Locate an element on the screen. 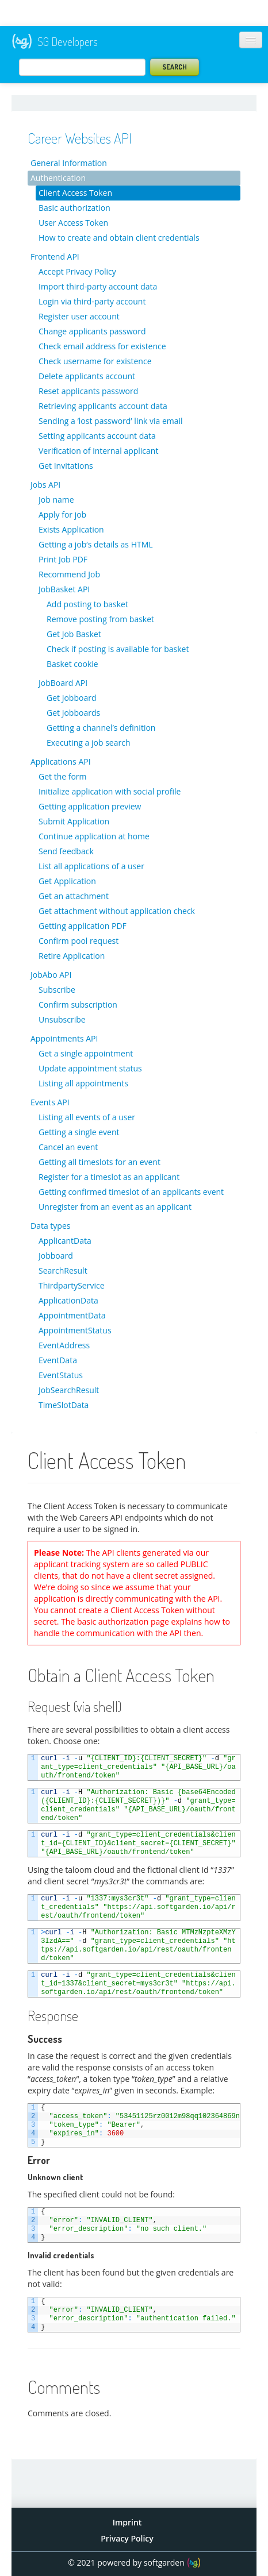 The width and height of the screenshot is (268, 2576). JobBoard API is located at coordinates (63, 682).